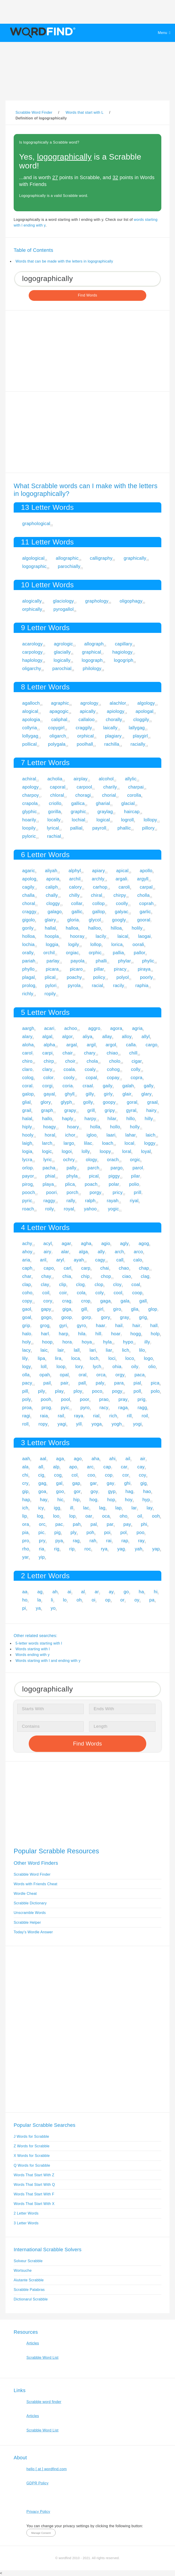  Describe the element at coordinates (113, 1200) in the screenshot. I see `rayah` at that location.